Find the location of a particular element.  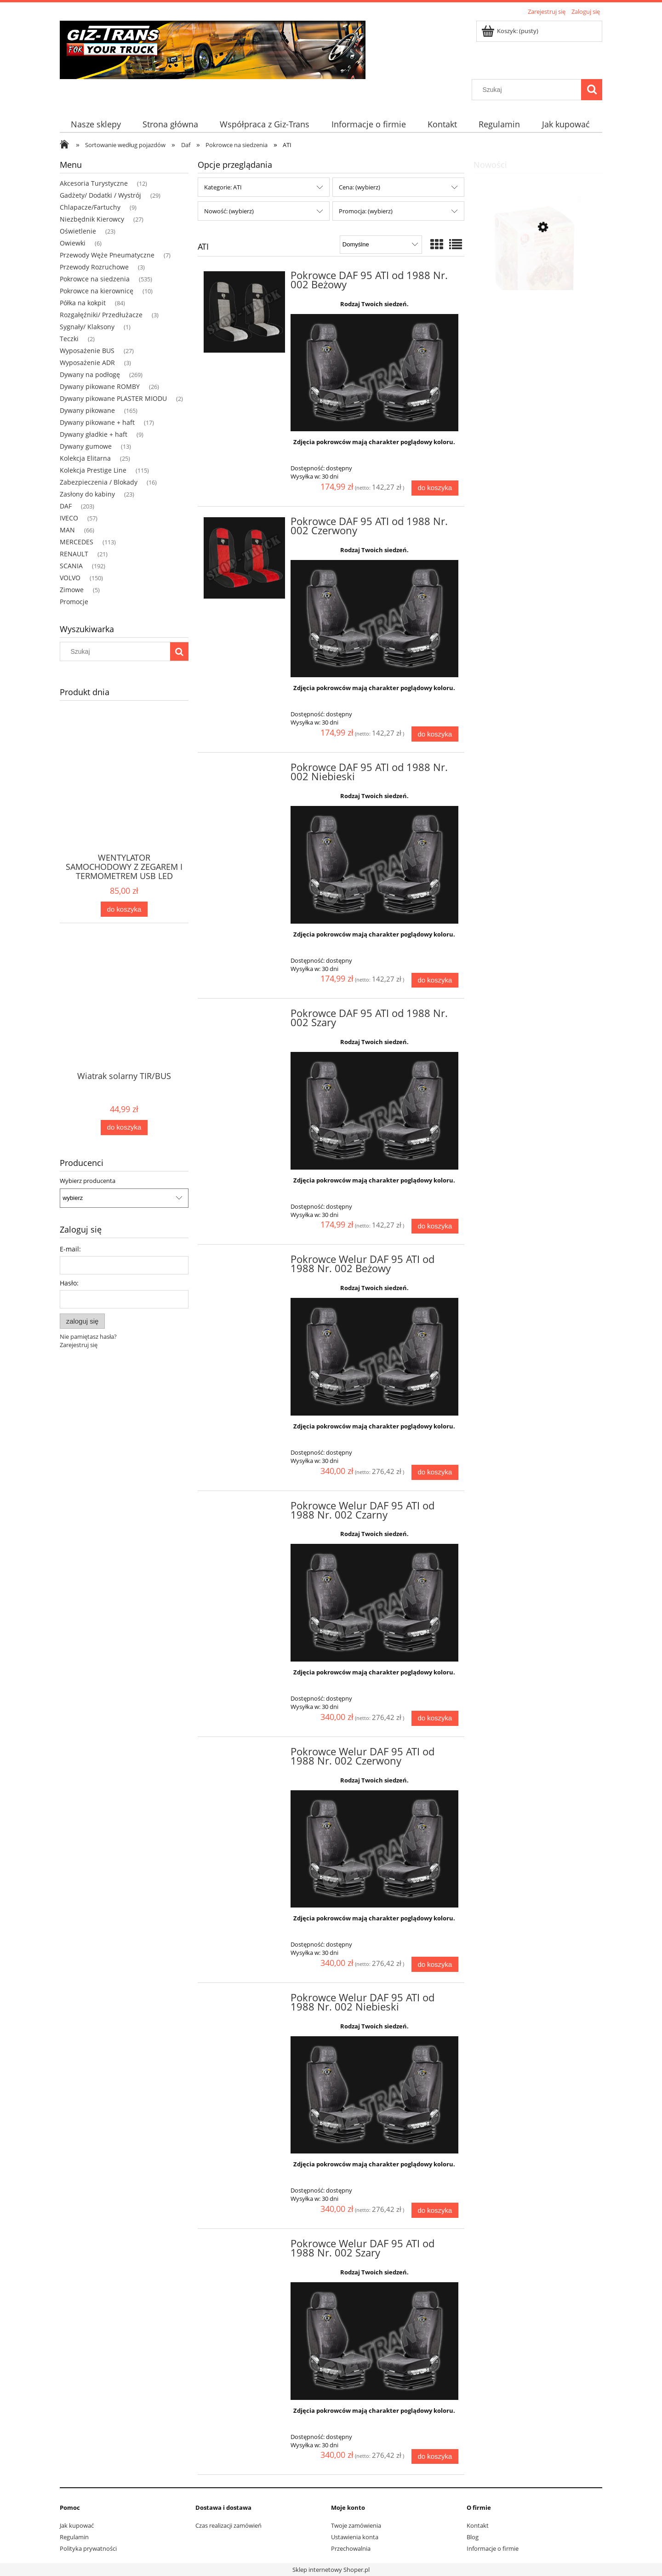

[Przejdź do produktu ZAPACH ODŚWIEŻACZ SAMOCHODOWY KORONA WIŚNIA] is located at coordinates (537, 270).